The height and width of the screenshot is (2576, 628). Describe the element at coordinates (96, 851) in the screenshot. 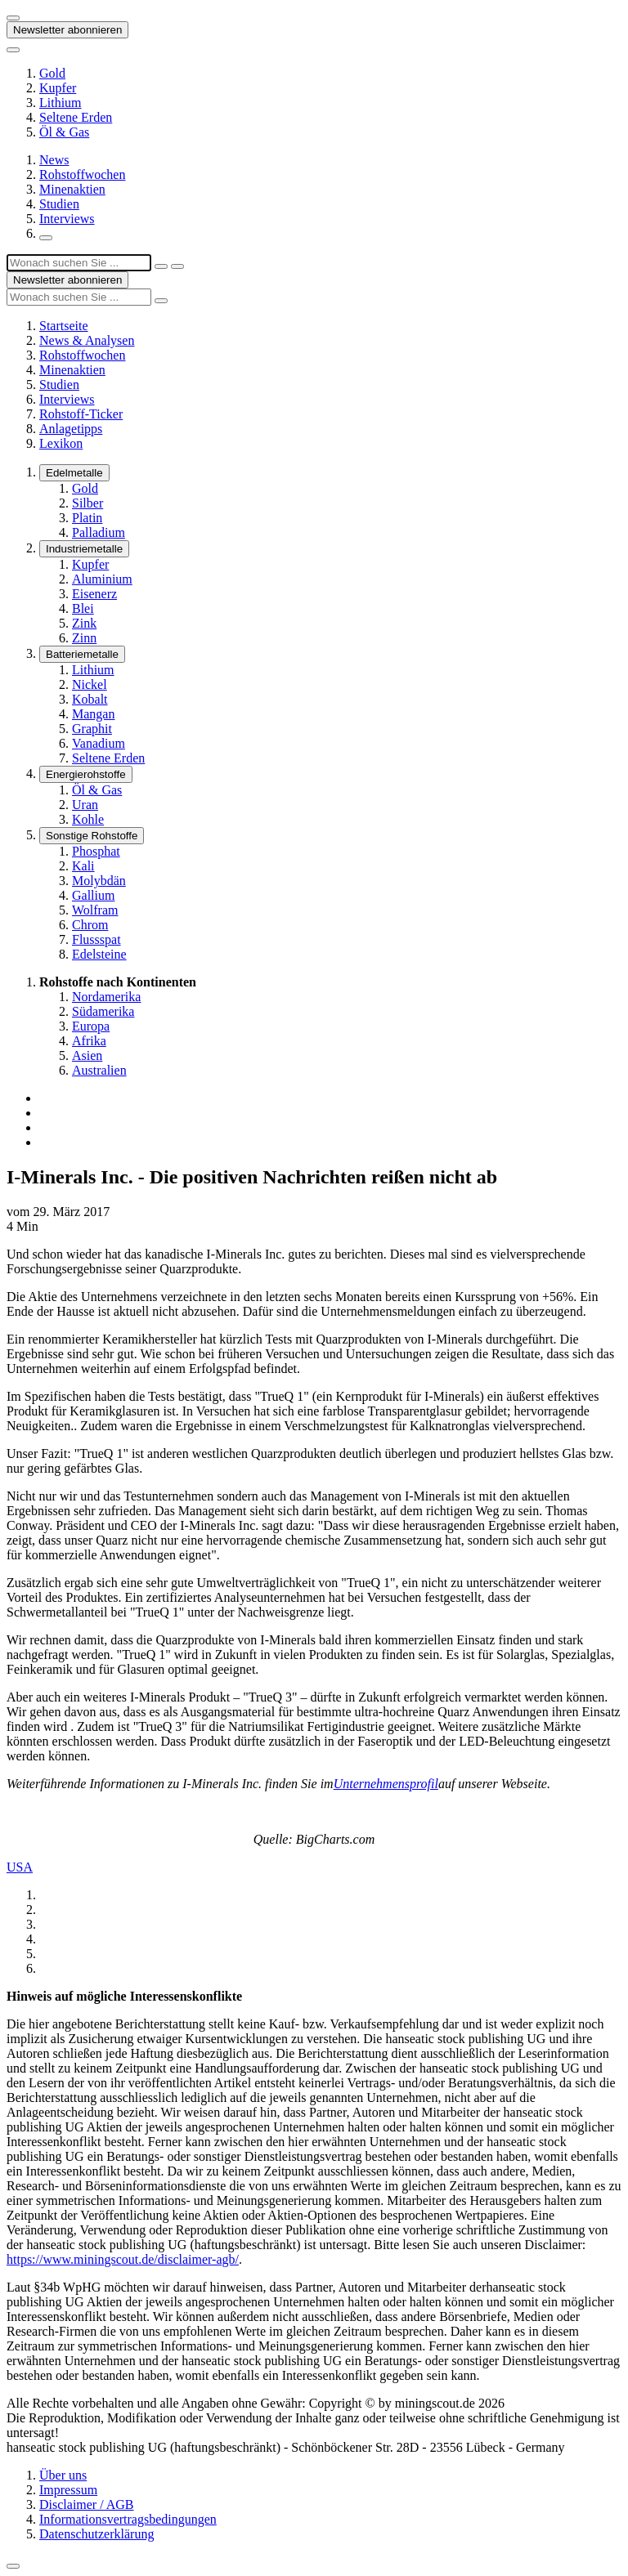

I see `Phosphat` at that location.